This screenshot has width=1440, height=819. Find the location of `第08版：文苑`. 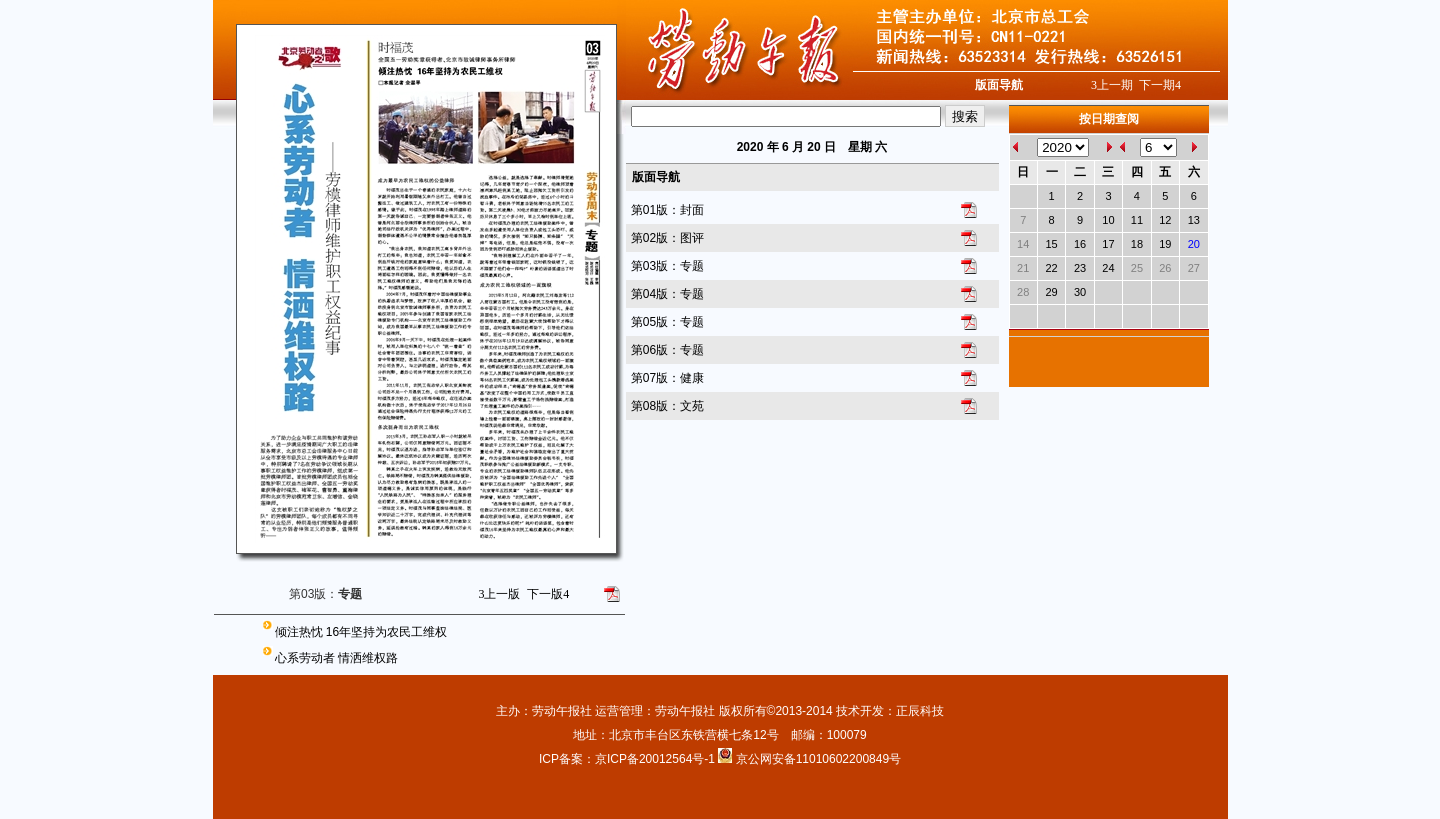

第08版：文苑 is located at coordinates (667, 406).